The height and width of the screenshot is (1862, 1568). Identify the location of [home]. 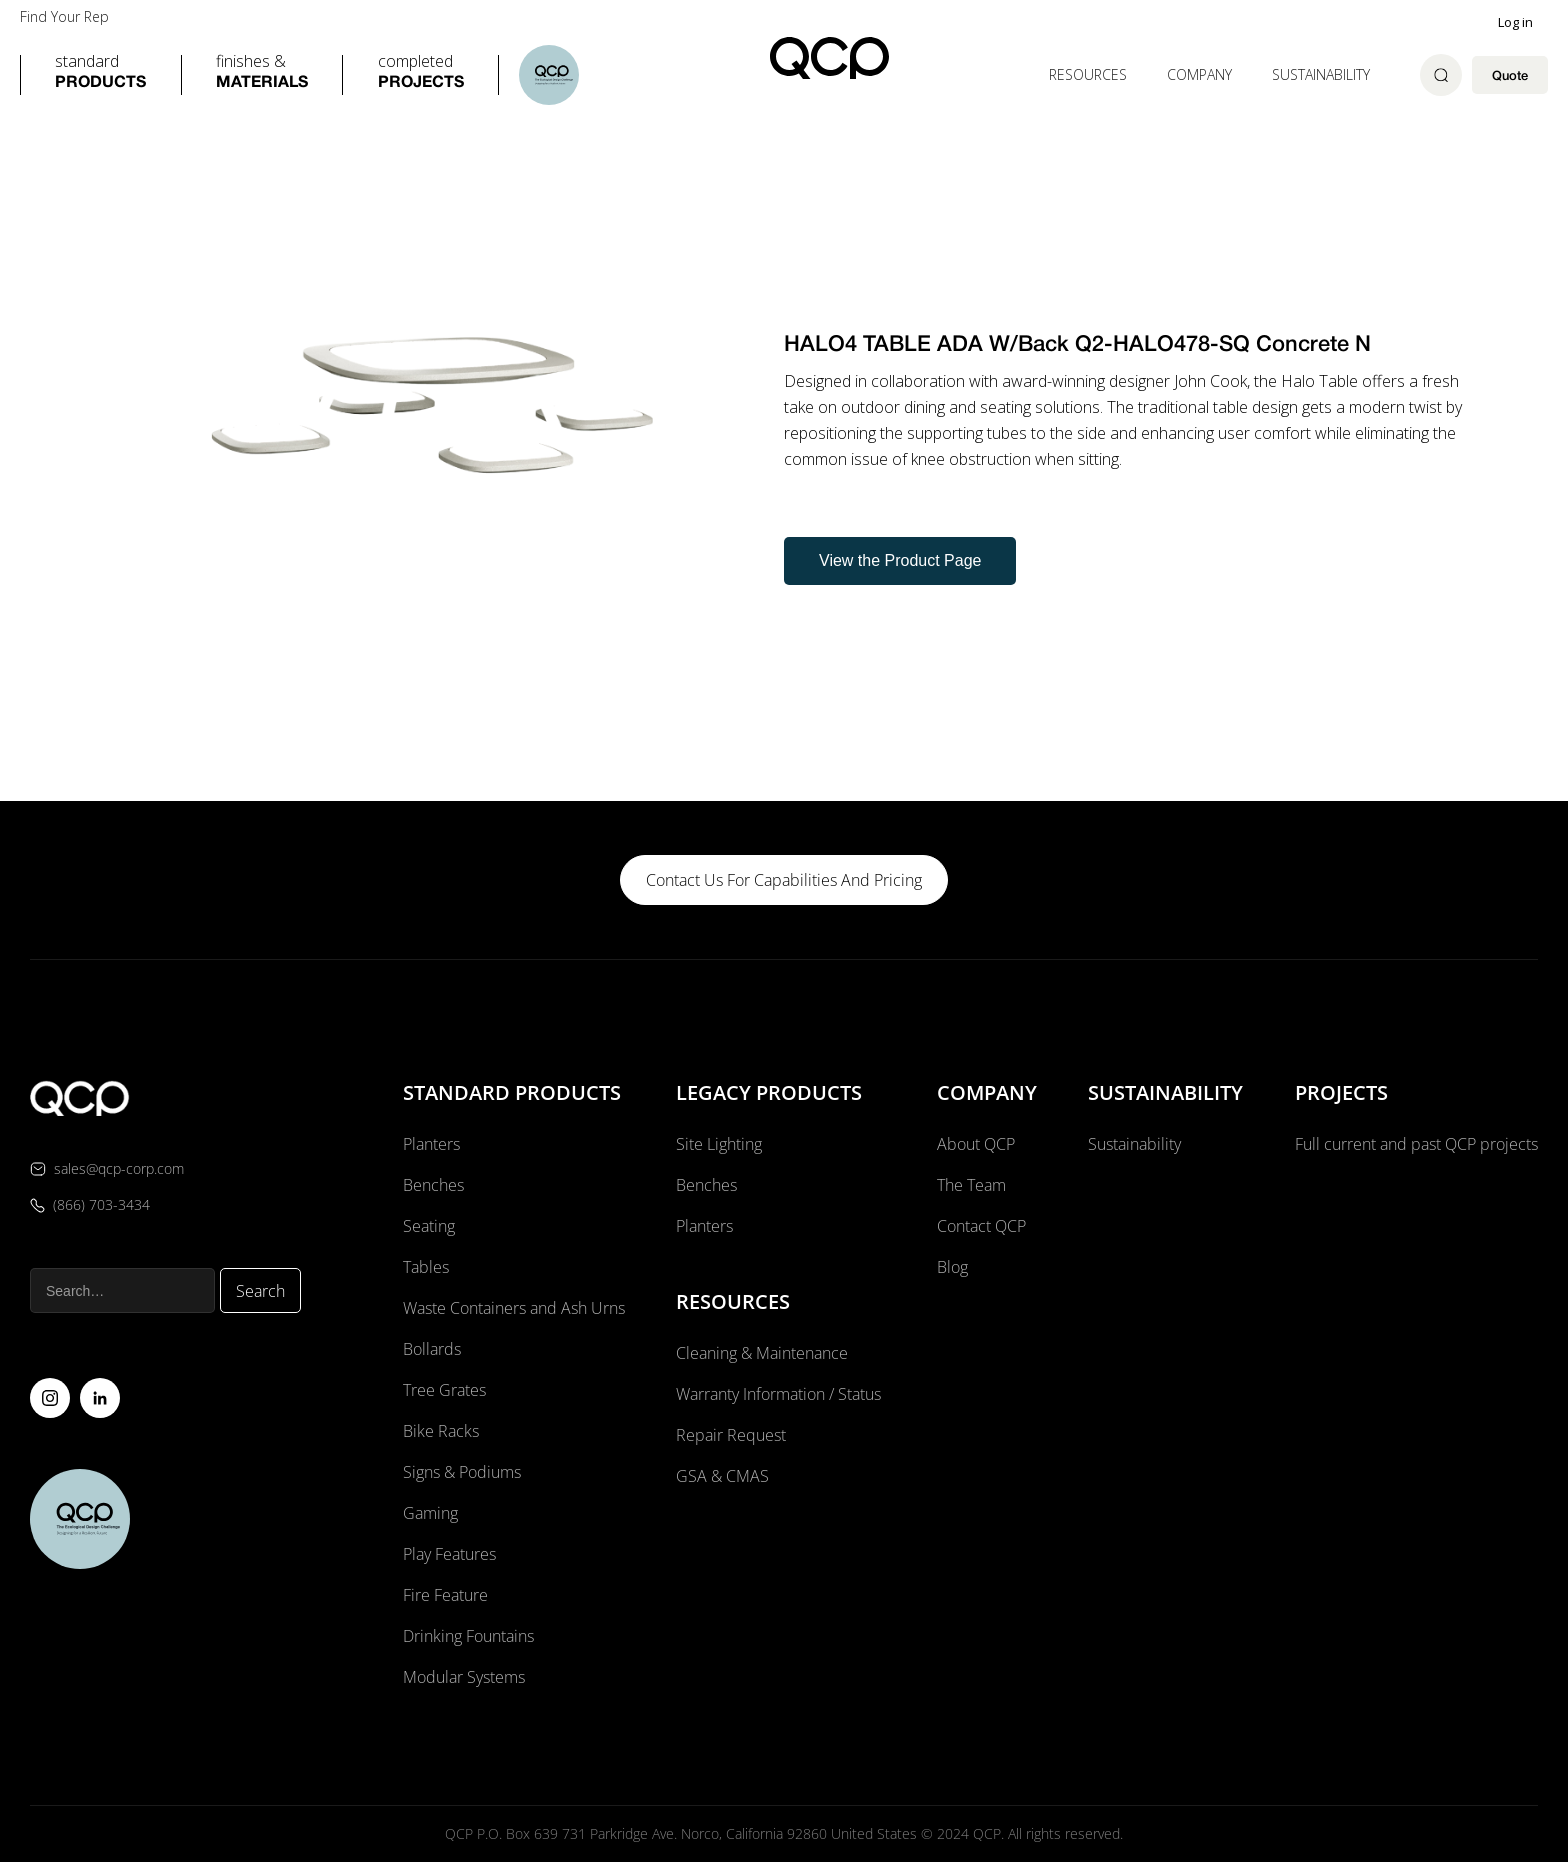
(829, 58).